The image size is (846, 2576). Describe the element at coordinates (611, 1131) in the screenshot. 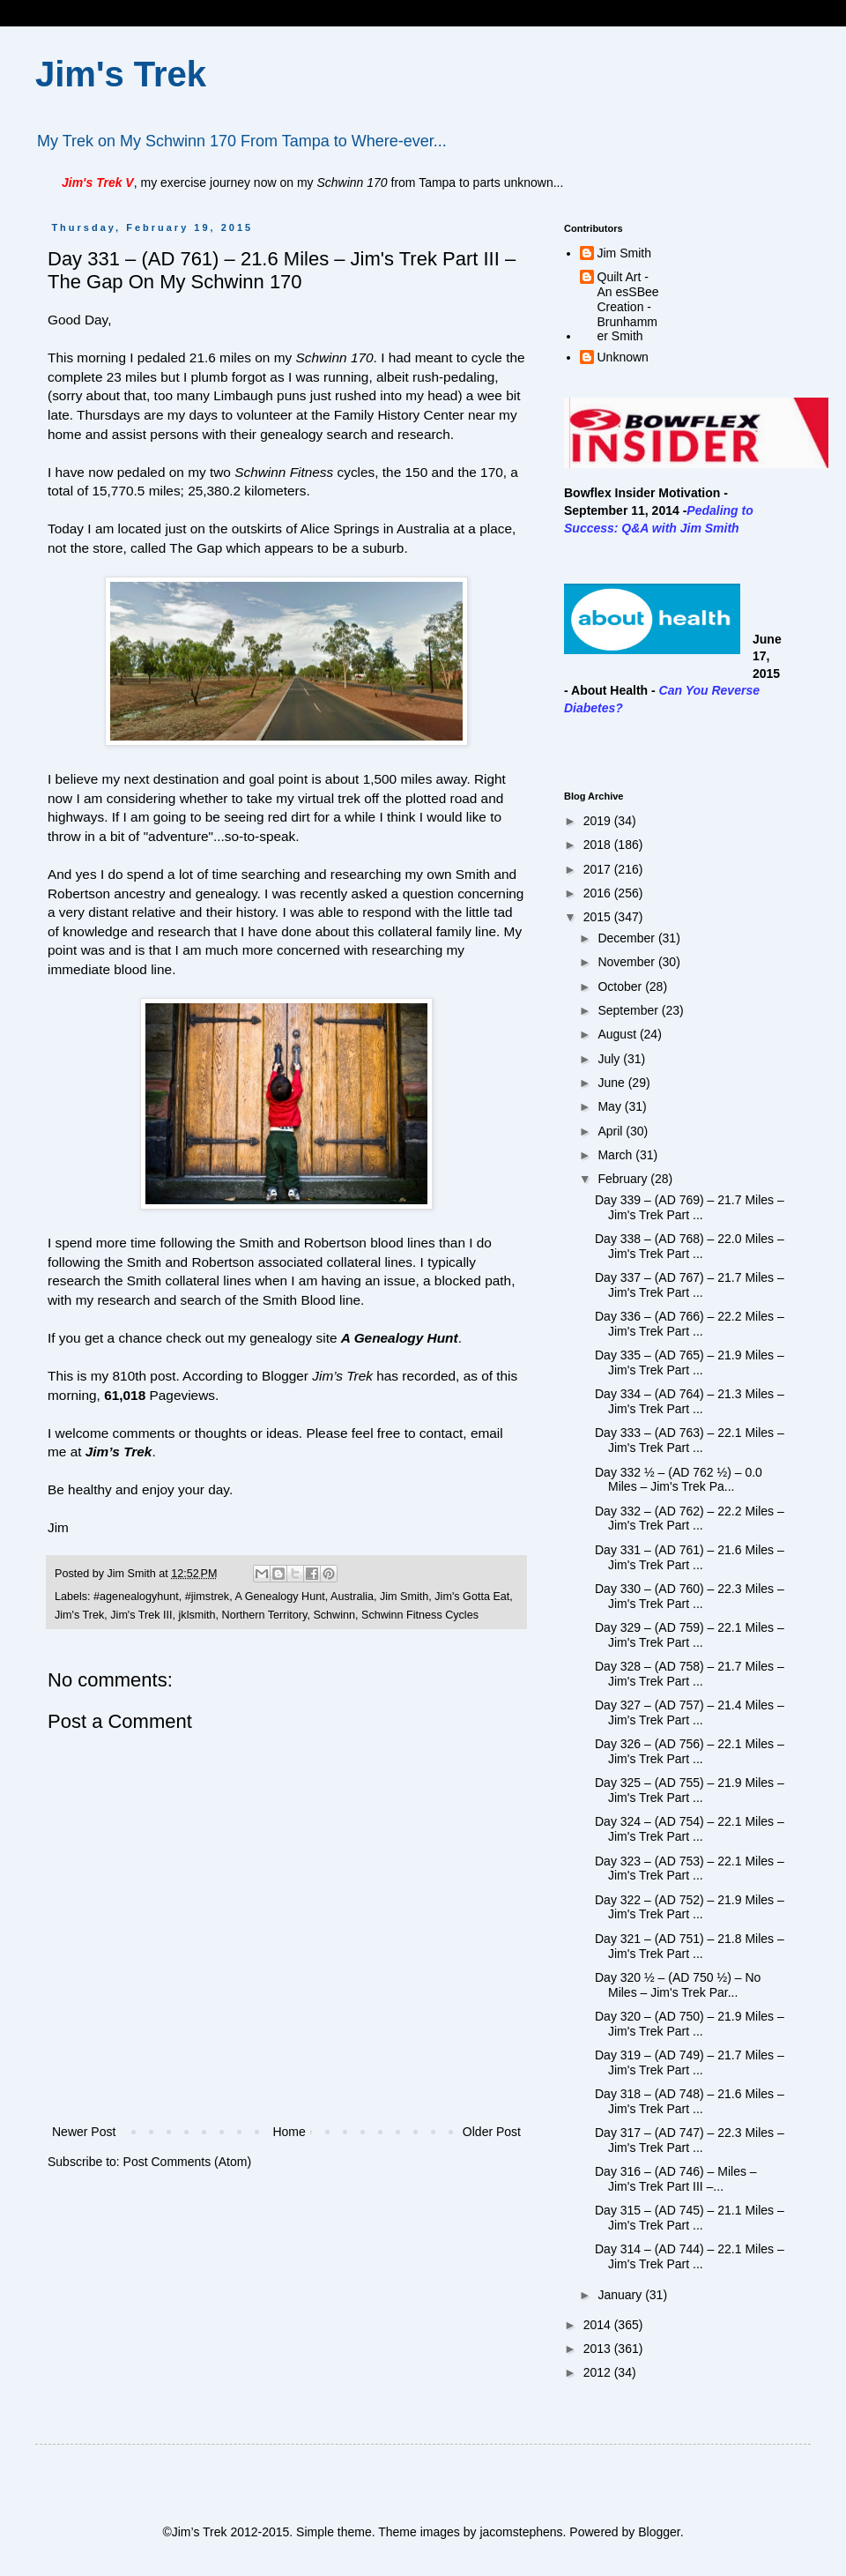

I see `April` at that location.